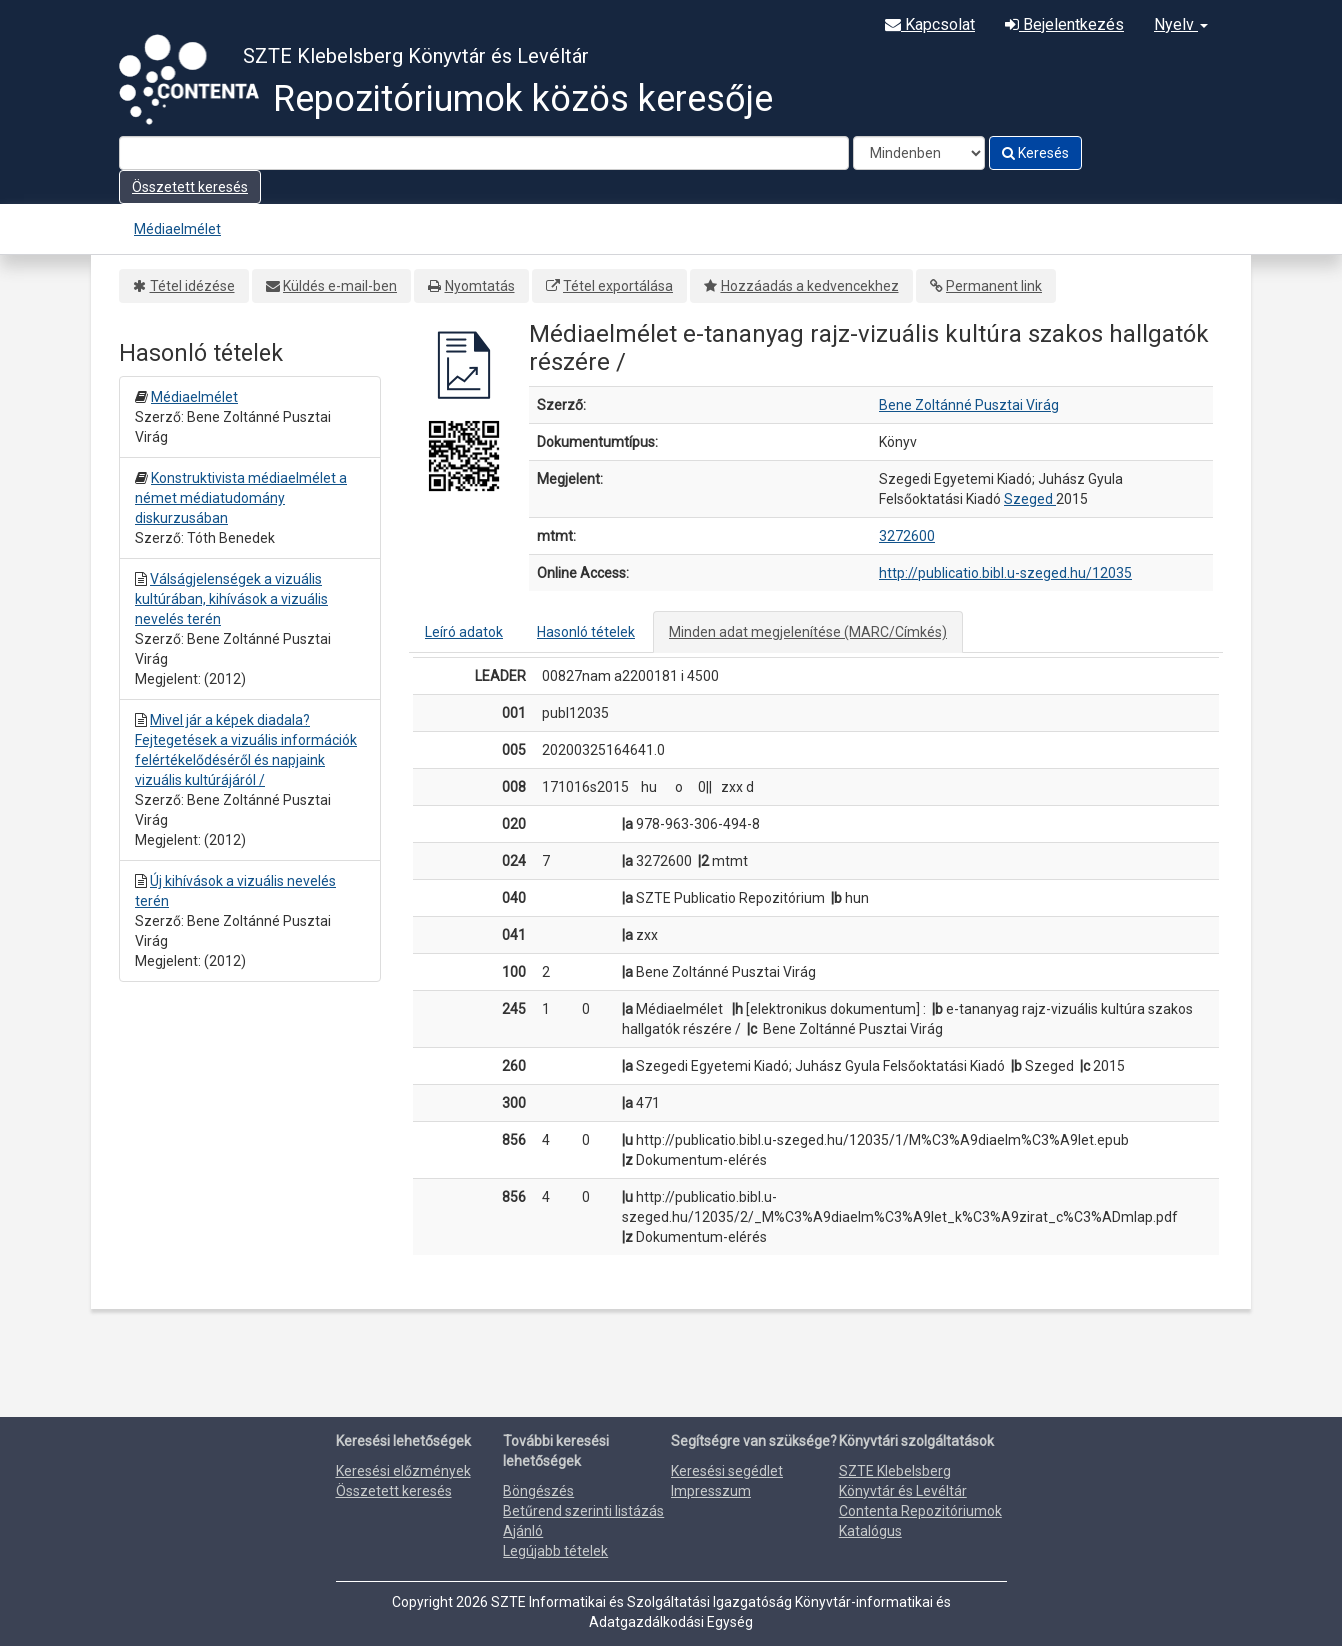 Image resolution: width=1342 pixels, height=1646 pixels. Describe the element at coordinates (583, 1511) in the screenshot. I see `Betűrend szerinti listázás` at that location.